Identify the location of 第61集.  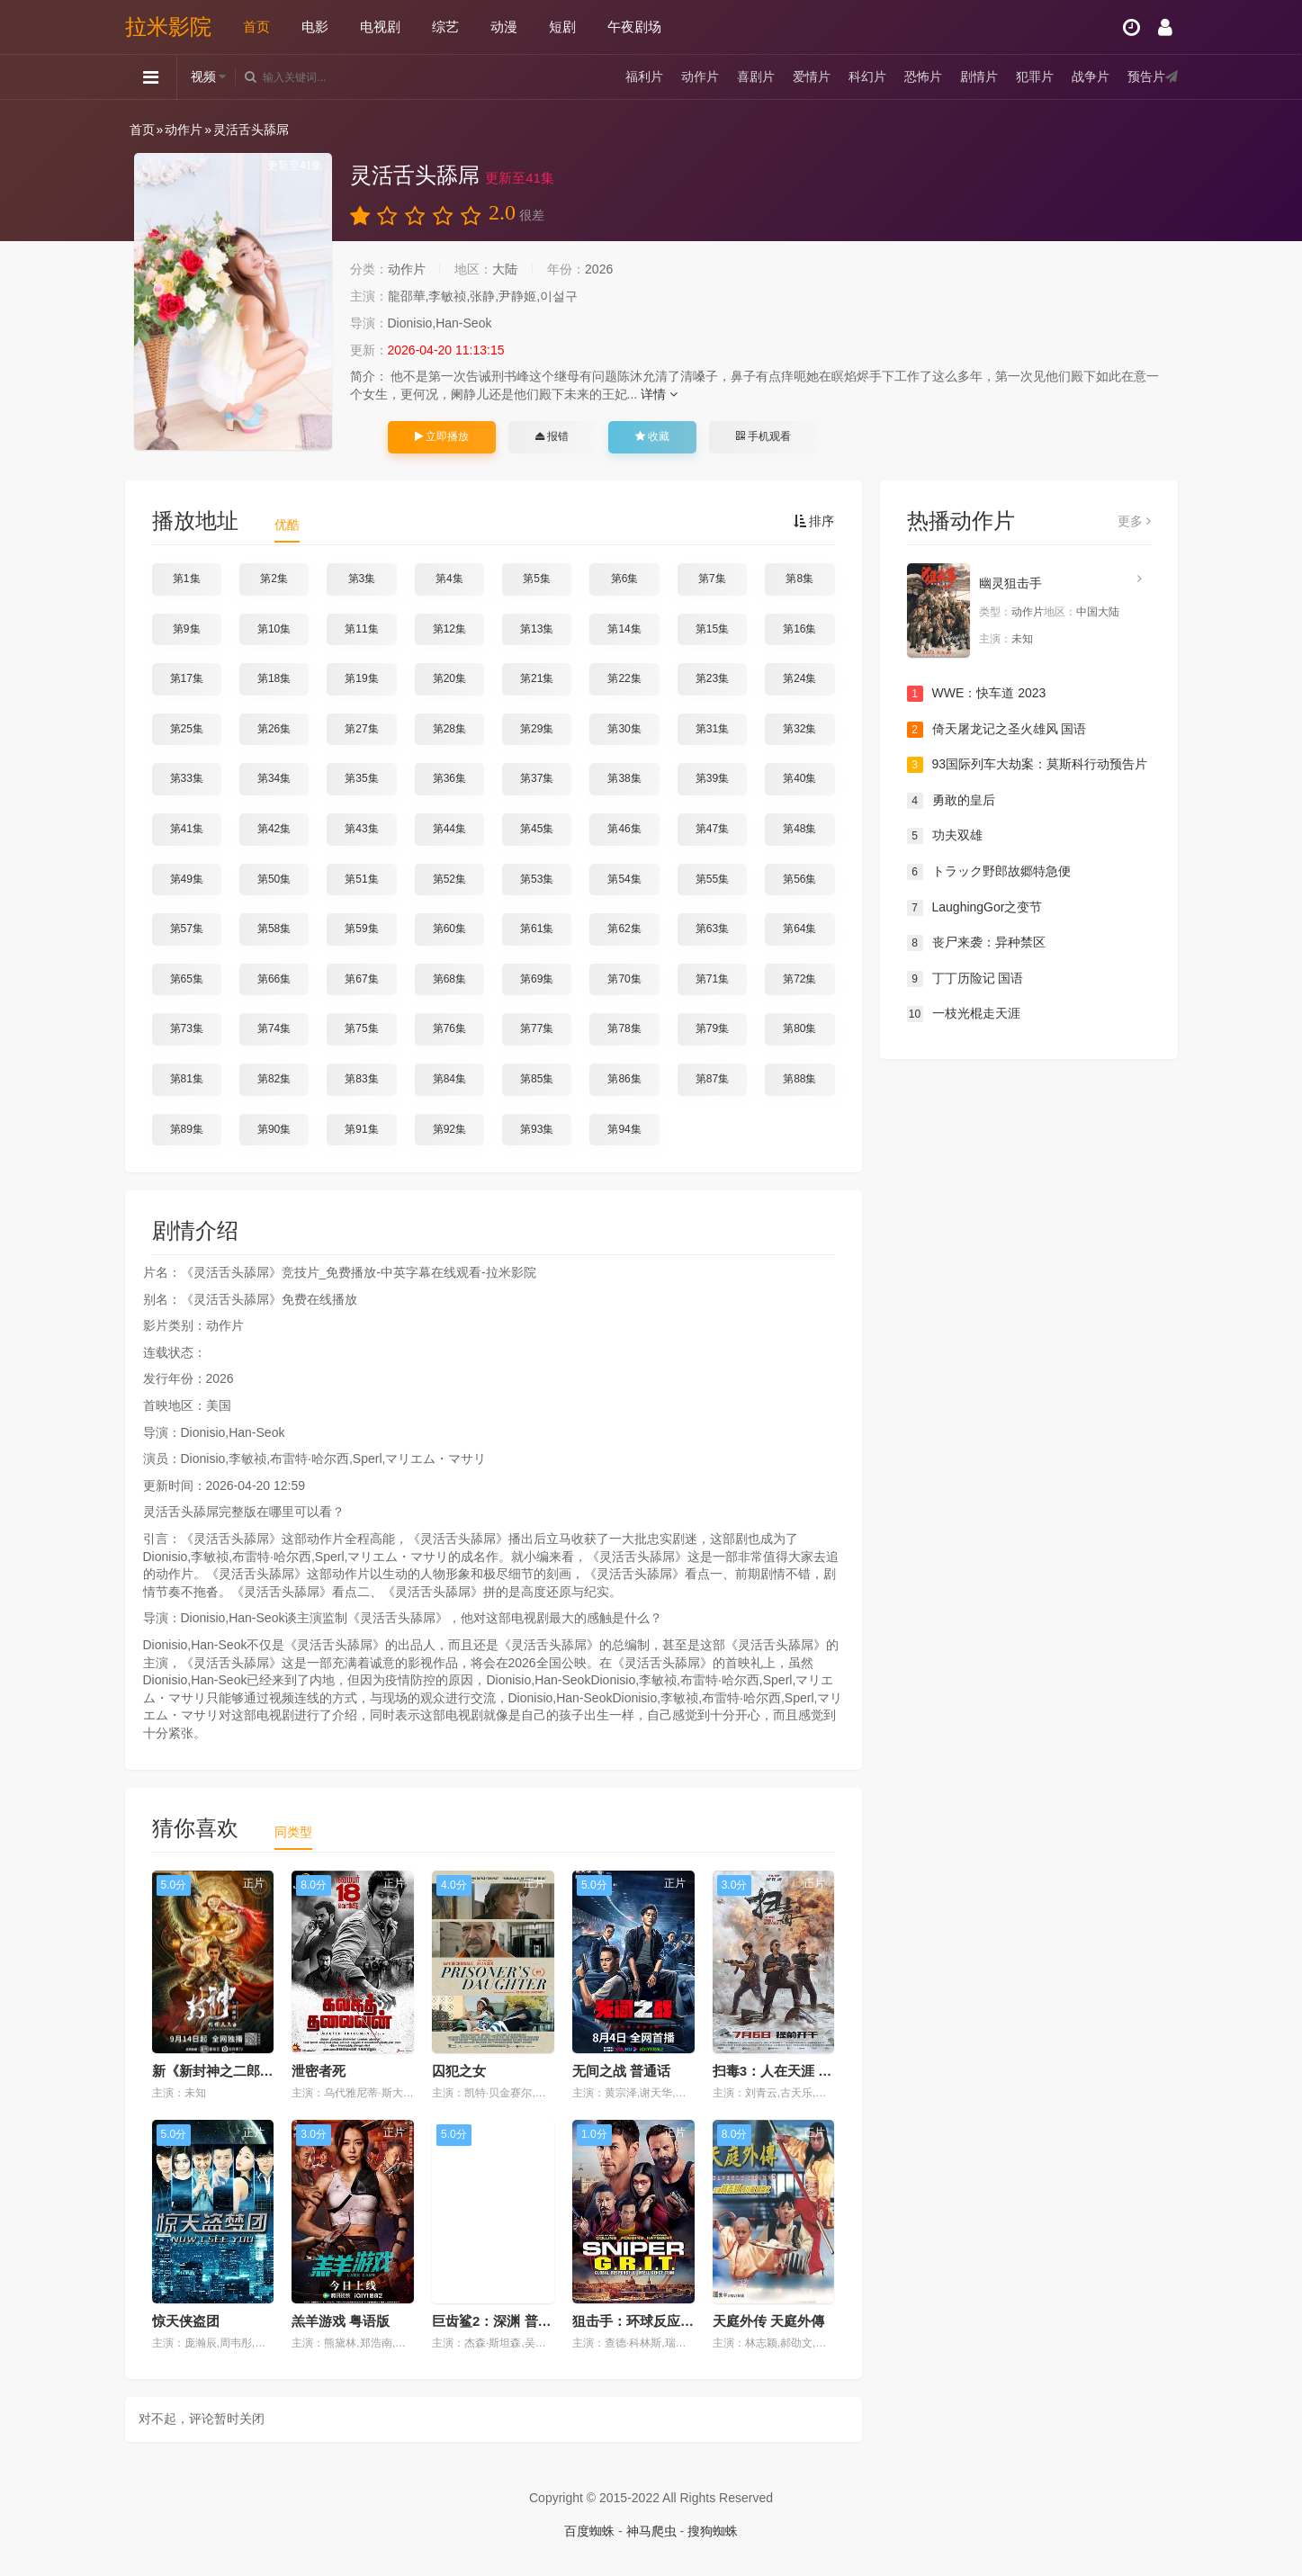
(536, 928).